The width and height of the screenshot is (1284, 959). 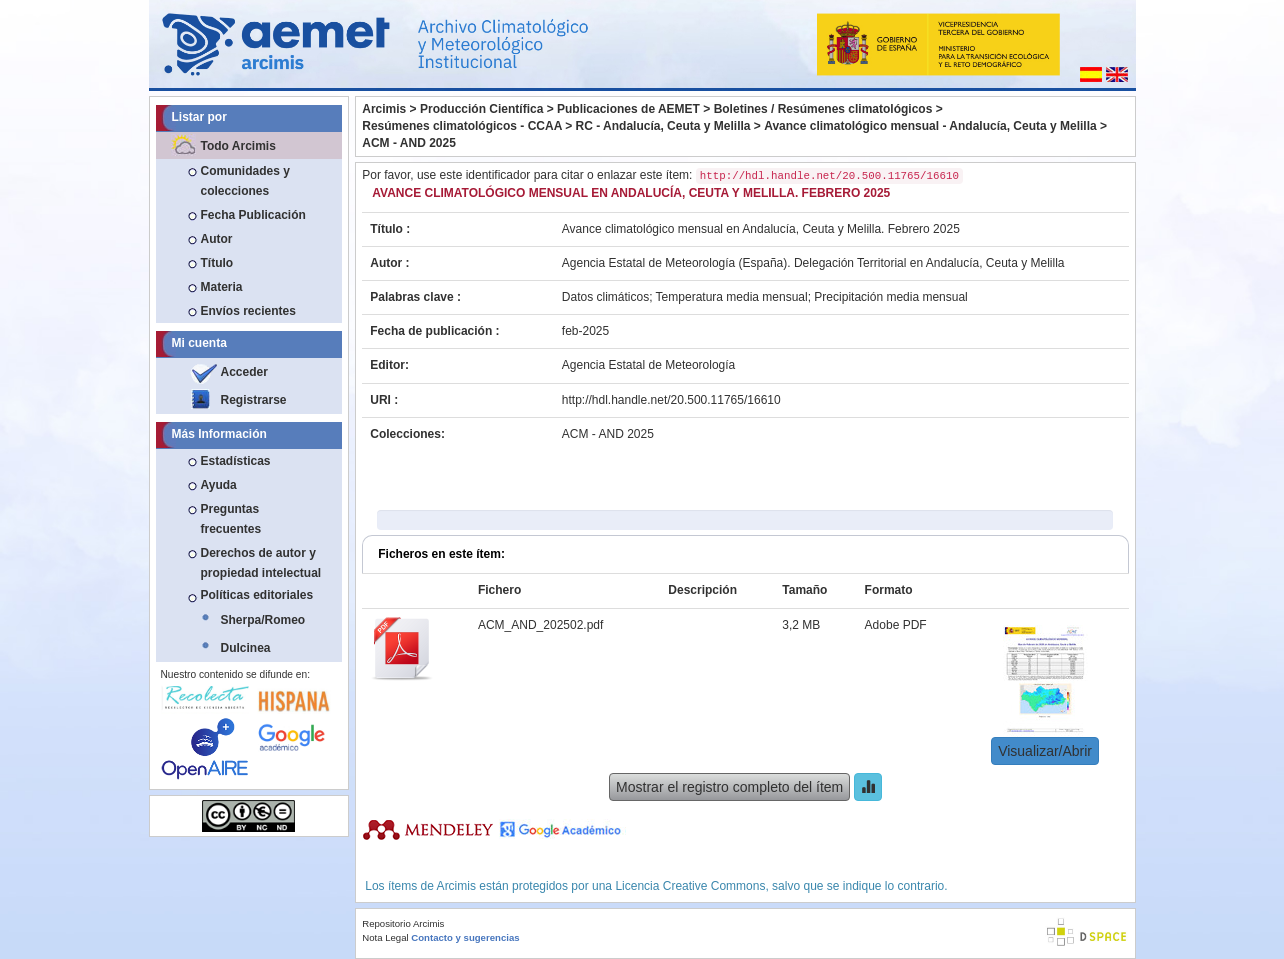 What do you see at coordinates (729, 787) in the screenshot?
I see `Mostrar el registro completo del ítem` at bounding box center [729, 787].